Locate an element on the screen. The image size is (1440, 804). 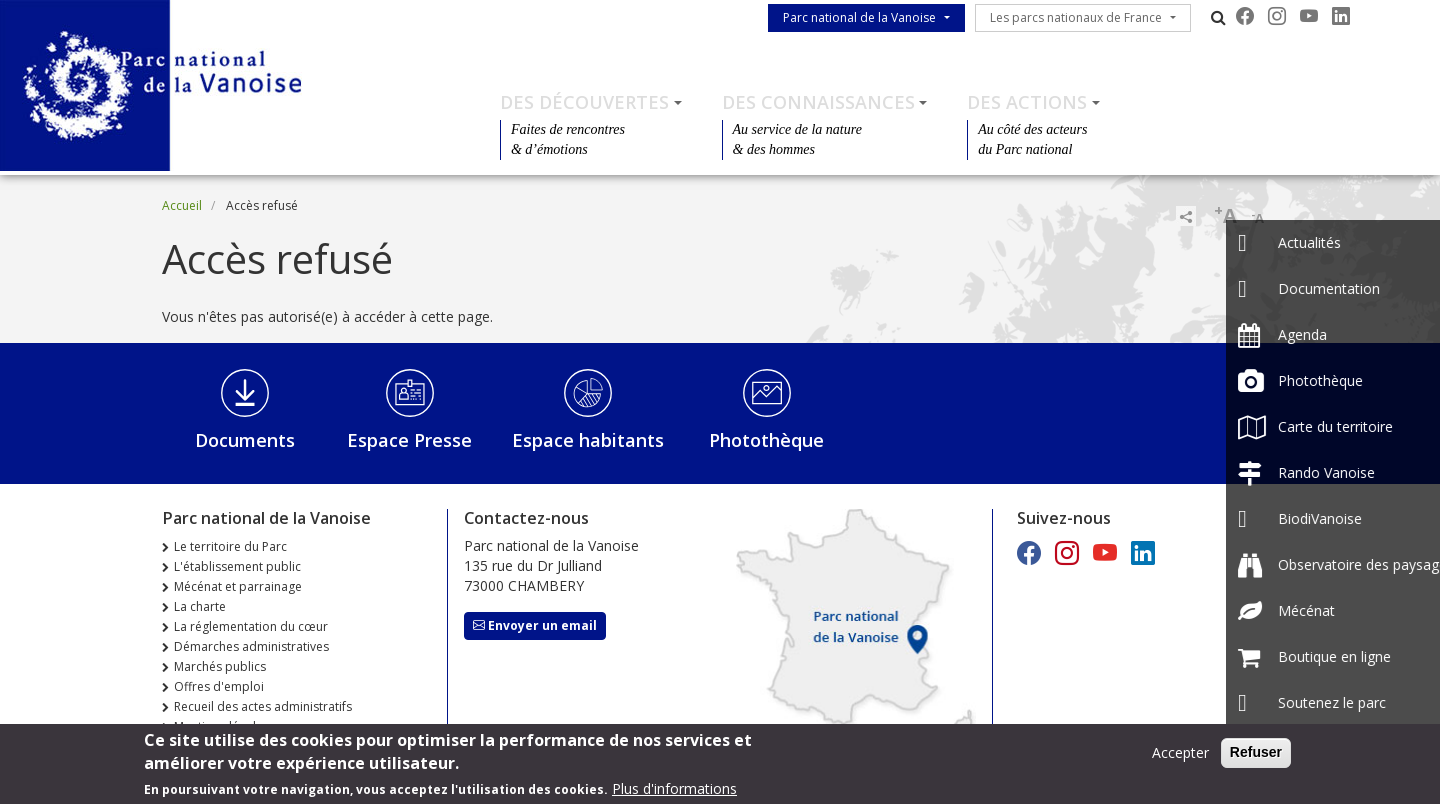
L'établissement public is located at coordinates (237, 566).